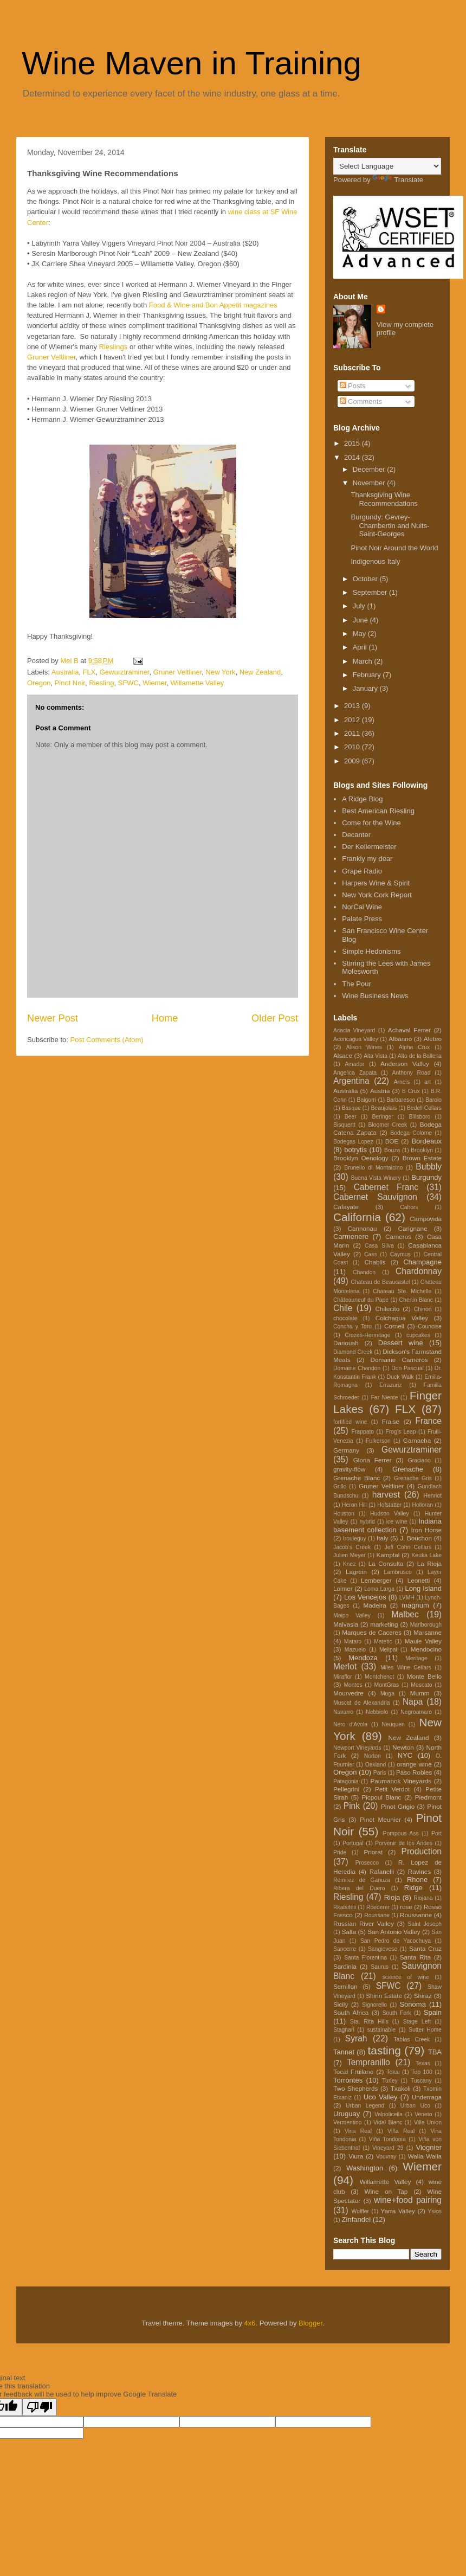  Describe the element at coordinates (378, 1441) in the screenshot. I see `Fulkerson` at that location.